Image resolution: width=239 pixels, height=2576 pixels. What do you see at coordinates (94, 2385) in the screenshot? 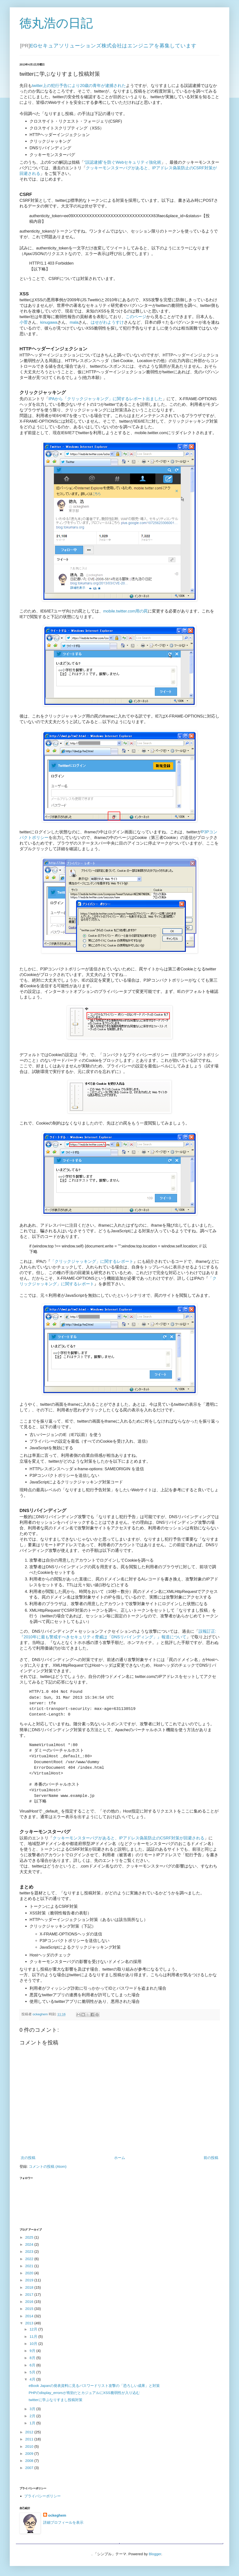
I see `eBook Japanの発表資料に見るパスワードリスト攻撃の「恐ろしい成果」と対策` at bounding box center [94, 2385].